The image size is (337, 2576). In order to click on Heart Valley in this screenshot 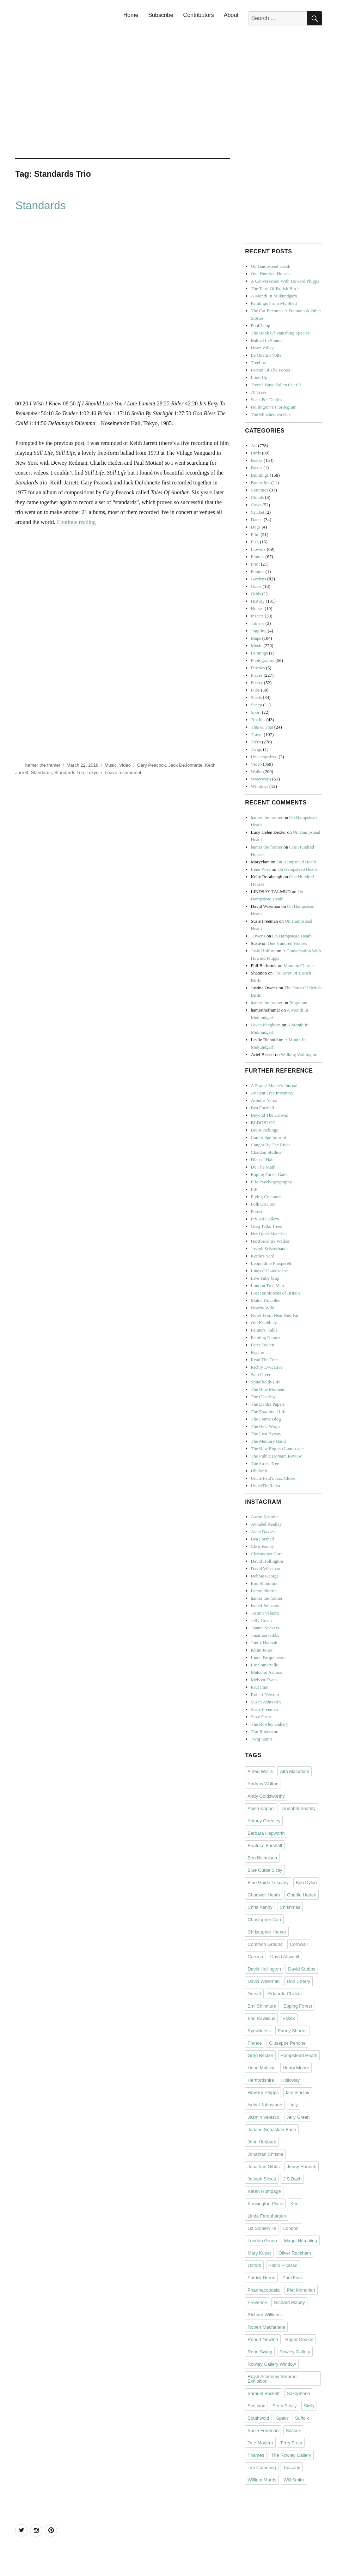, I will do `click(262, 347)`.